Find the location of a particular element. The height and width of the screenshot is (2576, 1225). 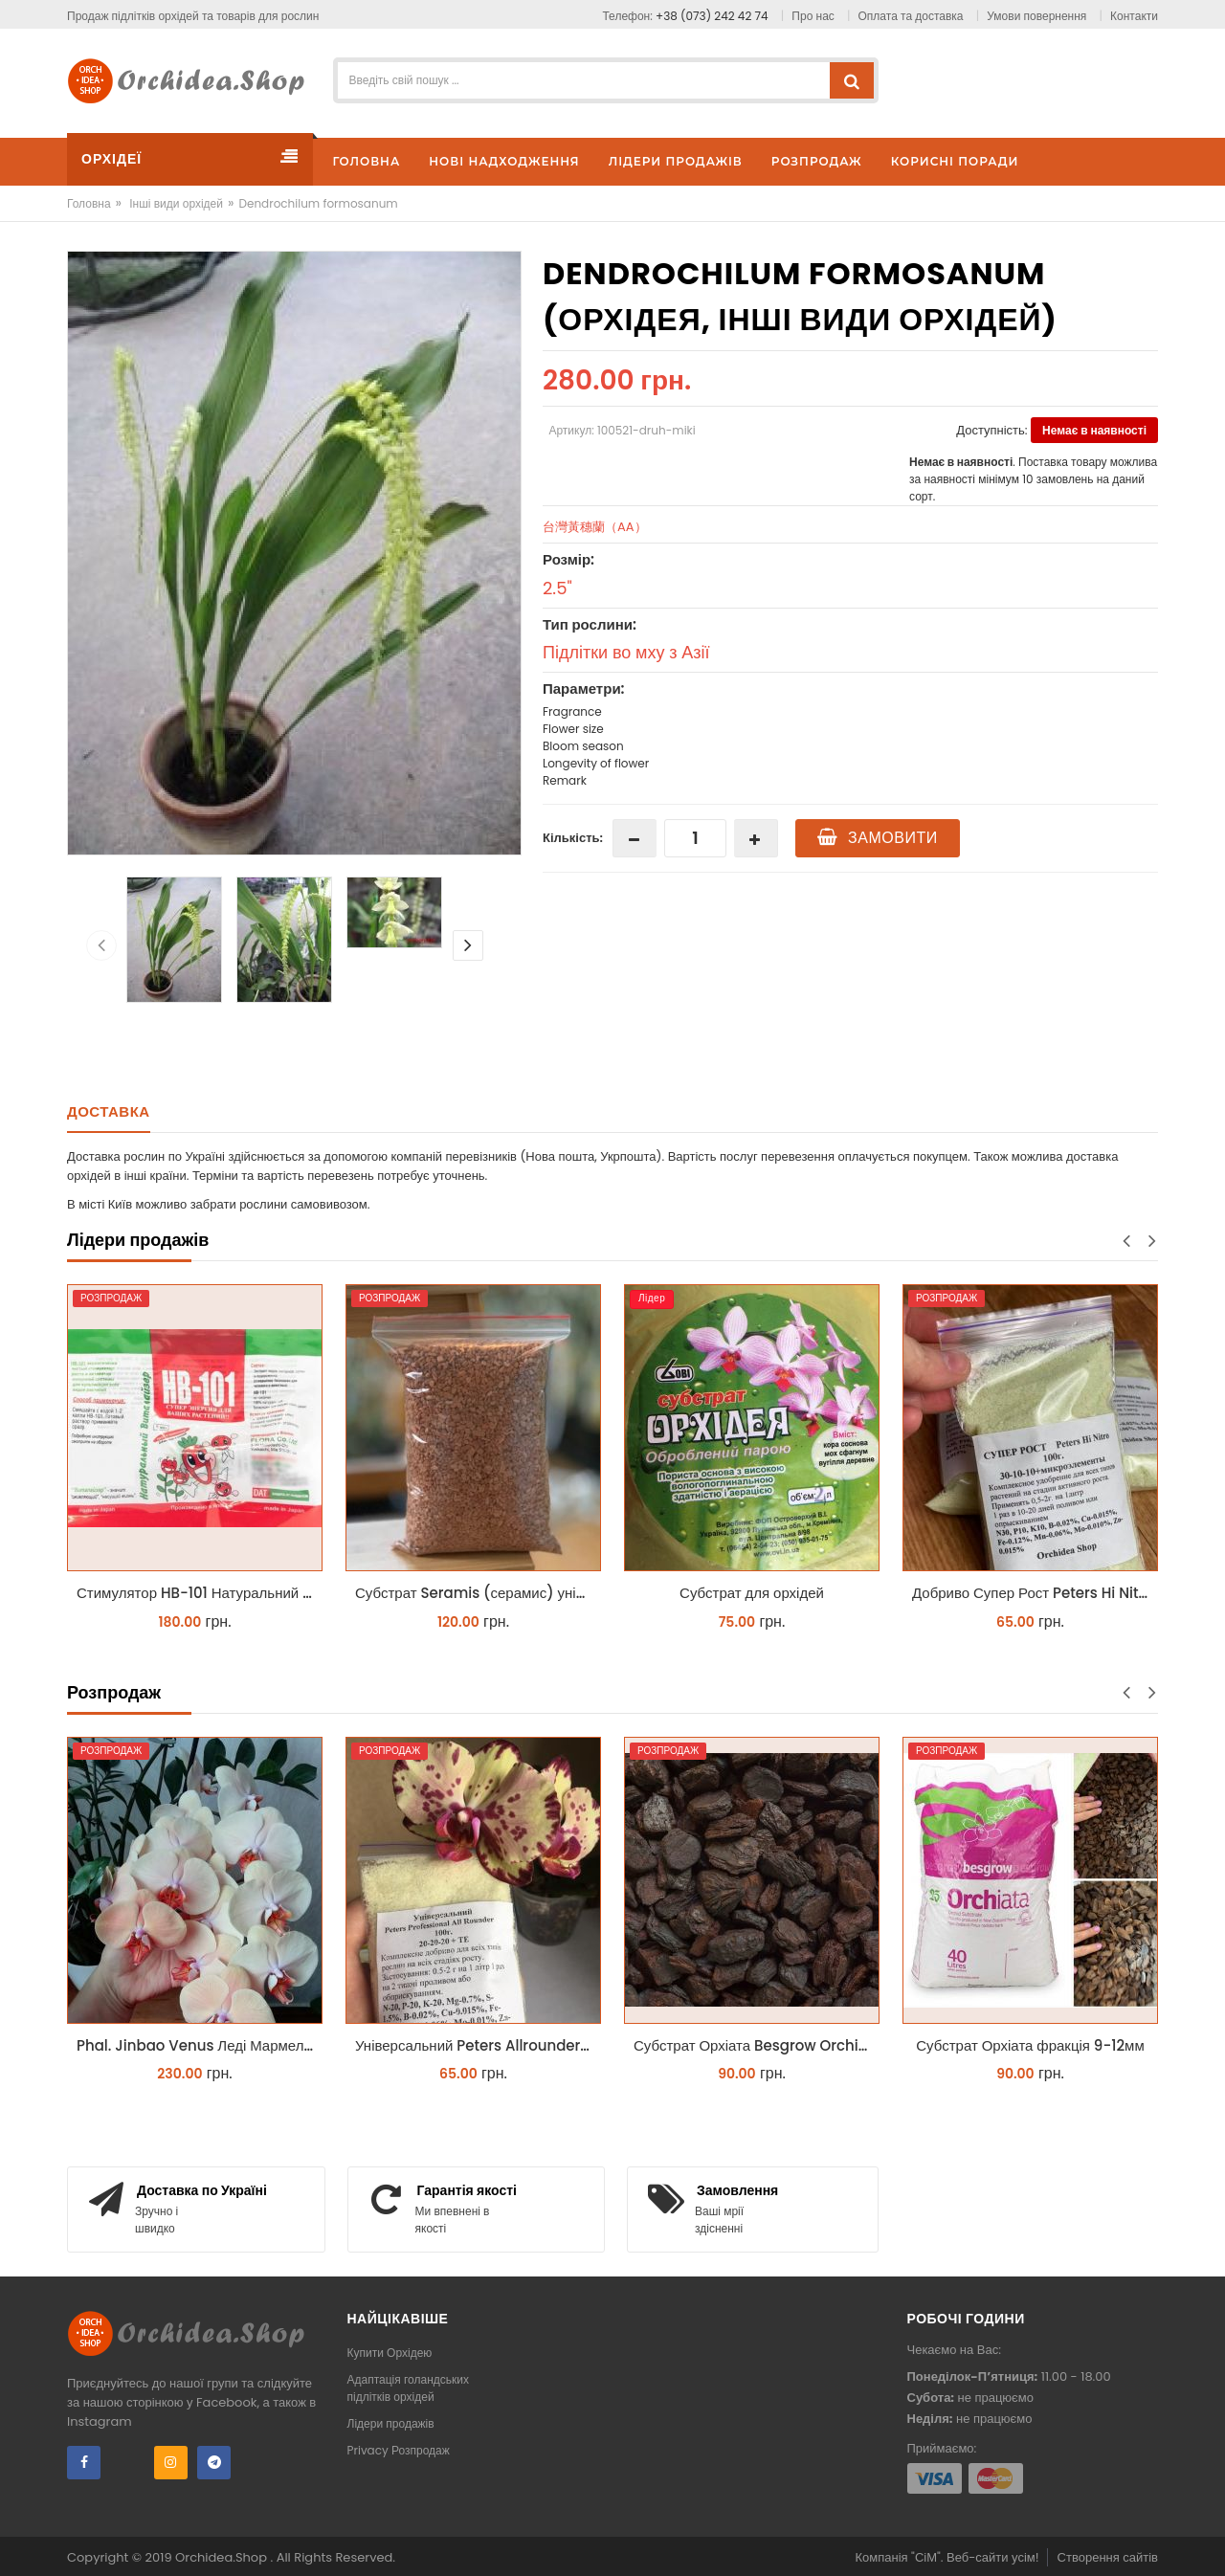

Про нас is located at coordinates (812, 16).